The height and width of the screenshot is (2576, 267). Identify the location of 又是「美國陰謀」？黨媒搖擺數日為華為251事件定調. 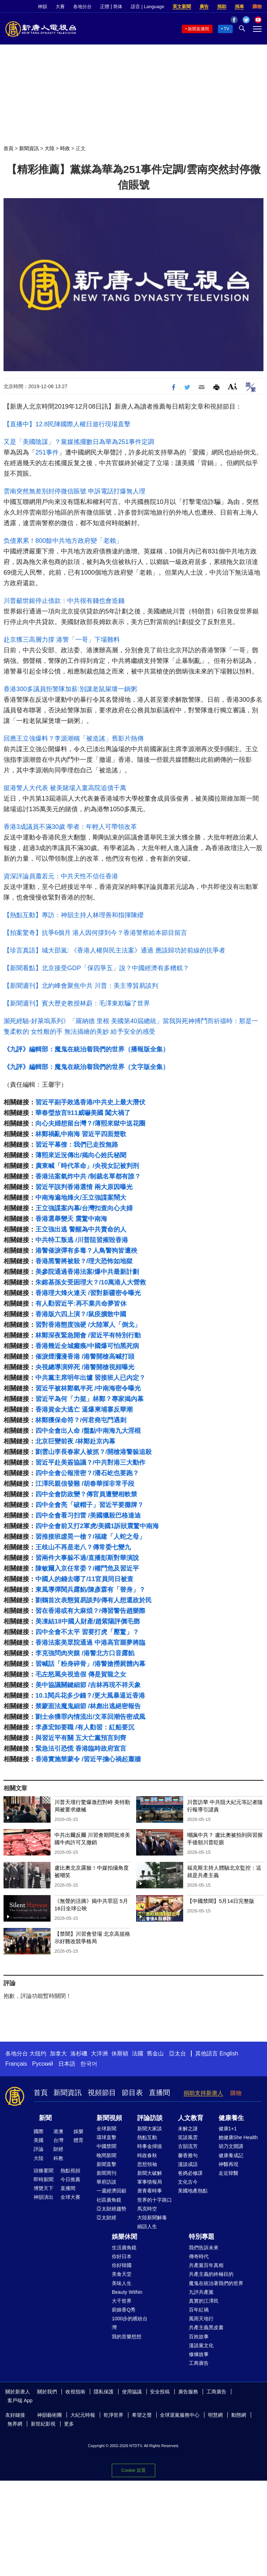
(79, 441).